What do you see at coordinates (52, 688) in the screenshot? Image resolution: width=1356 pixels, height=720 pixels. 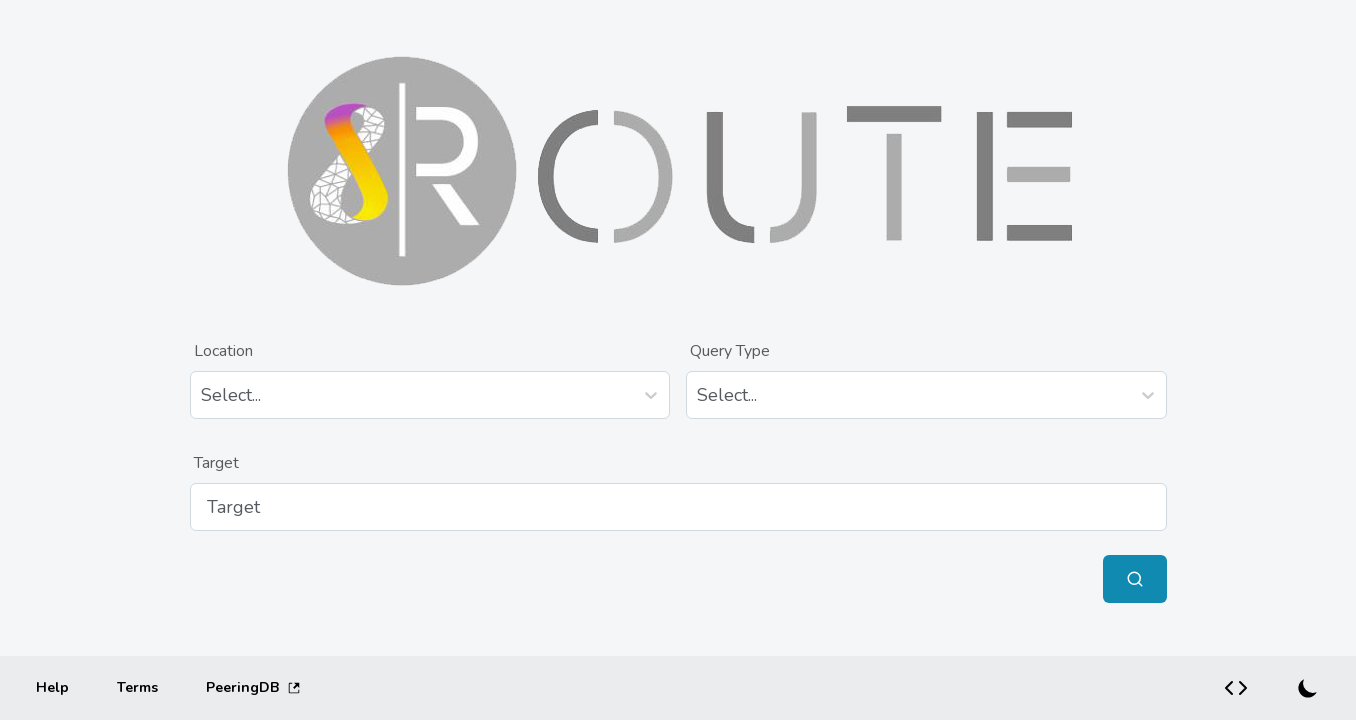 I see `[Help]` at bounding box center [52, 688].